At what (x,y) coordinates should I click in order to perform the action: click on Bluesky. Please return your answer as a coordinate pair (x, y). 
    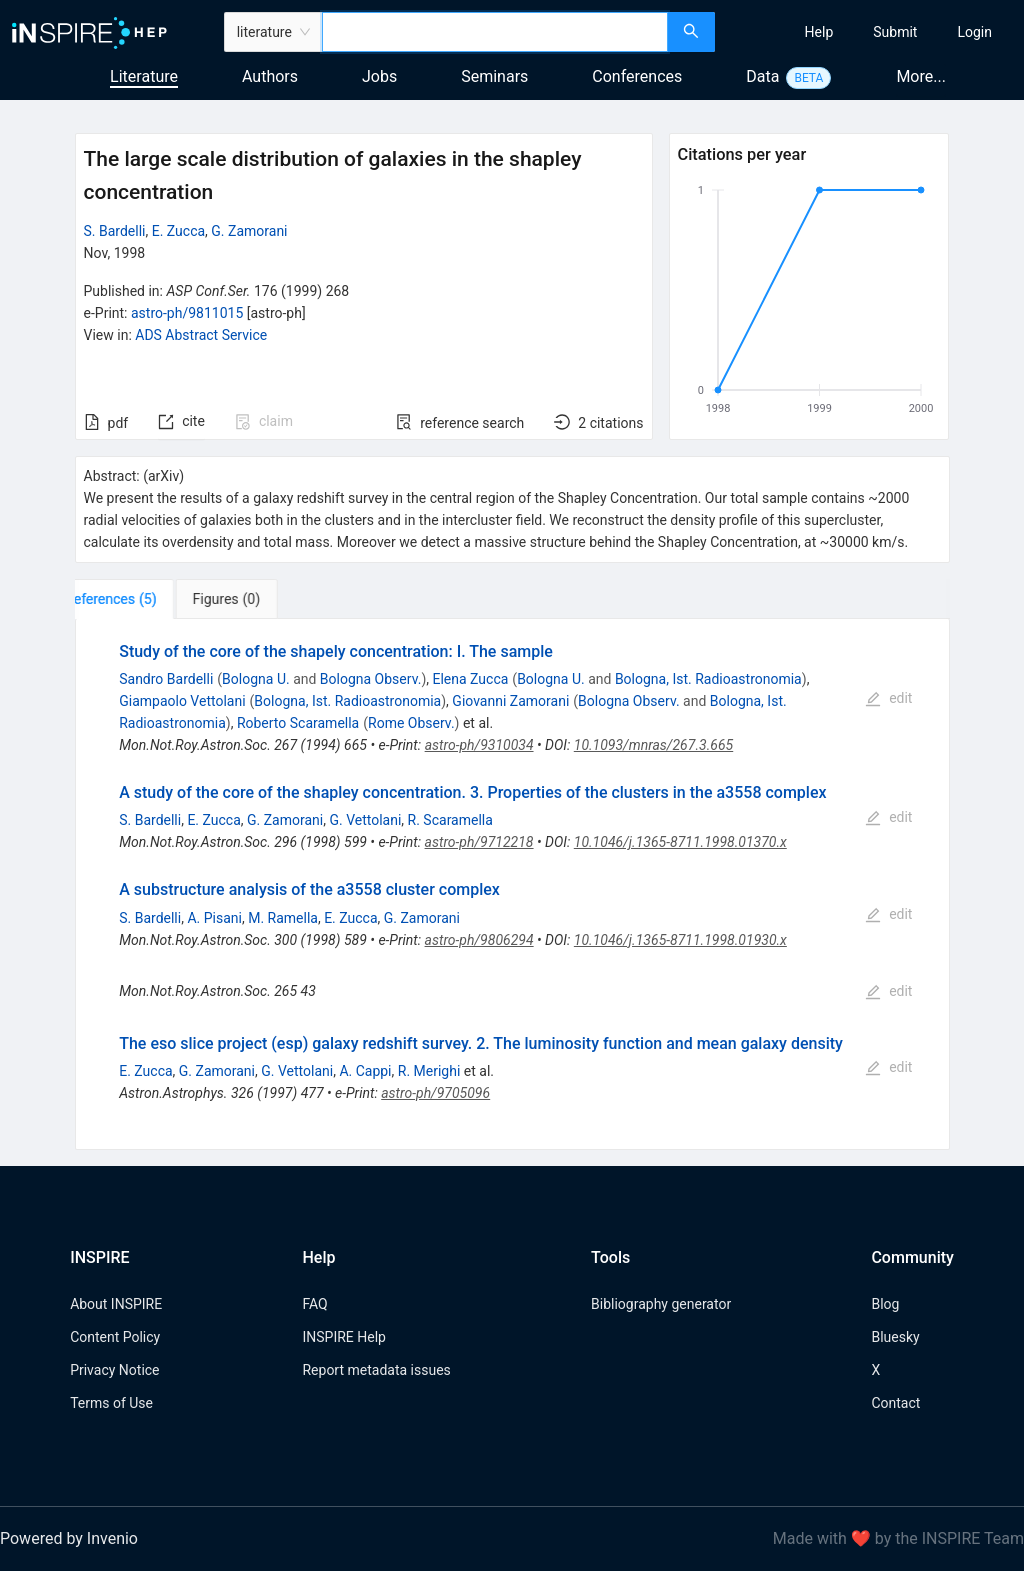
    Looking at the image, I should click on (895, 1337).